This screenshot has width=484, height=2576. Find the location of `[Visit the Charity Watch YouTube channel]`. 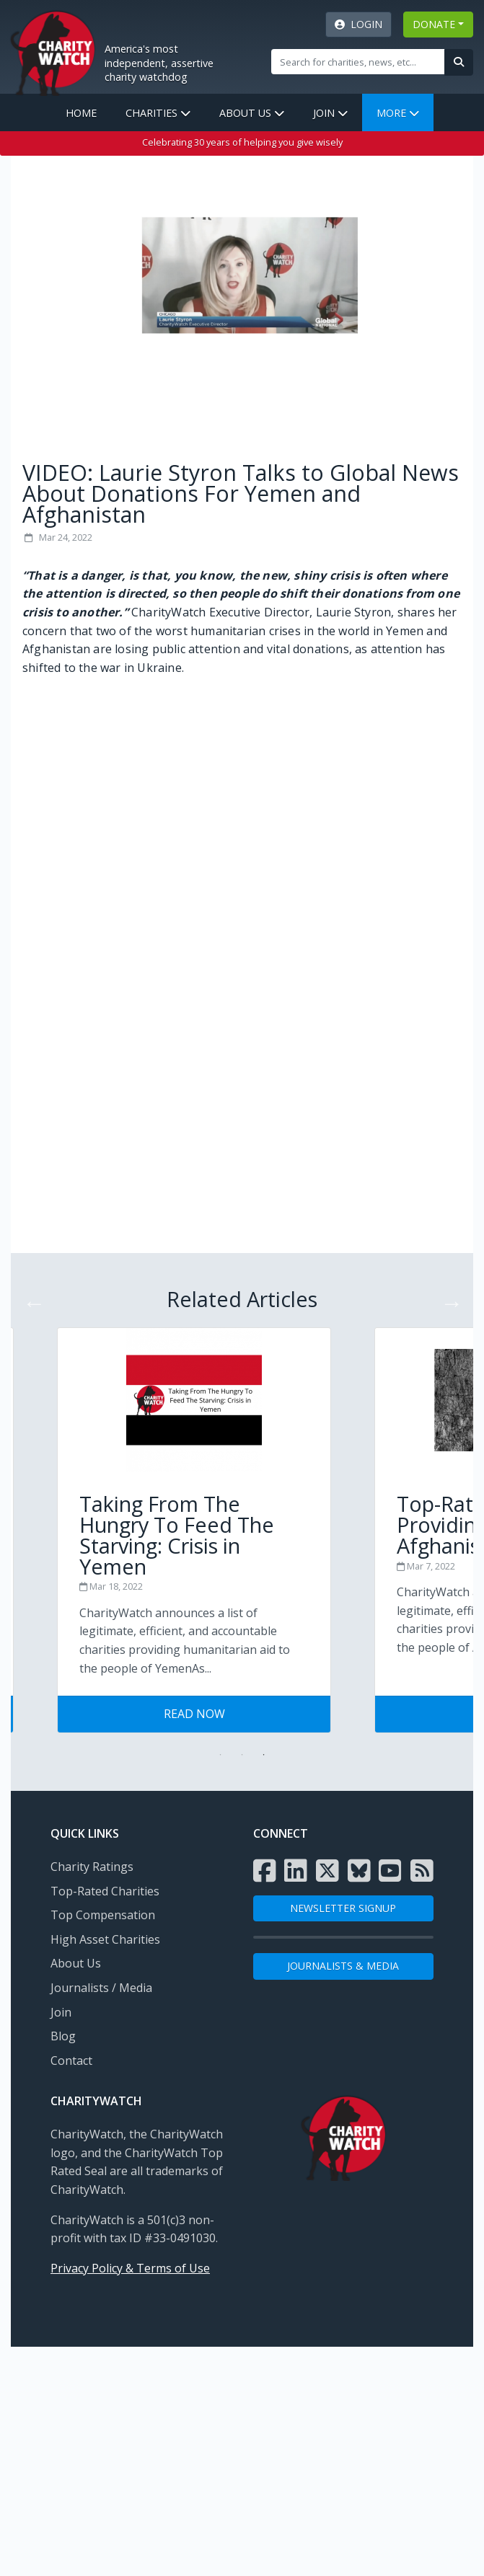

[Visit the Charity Watch YouTube channel] is located at coordinates (390, 1871).